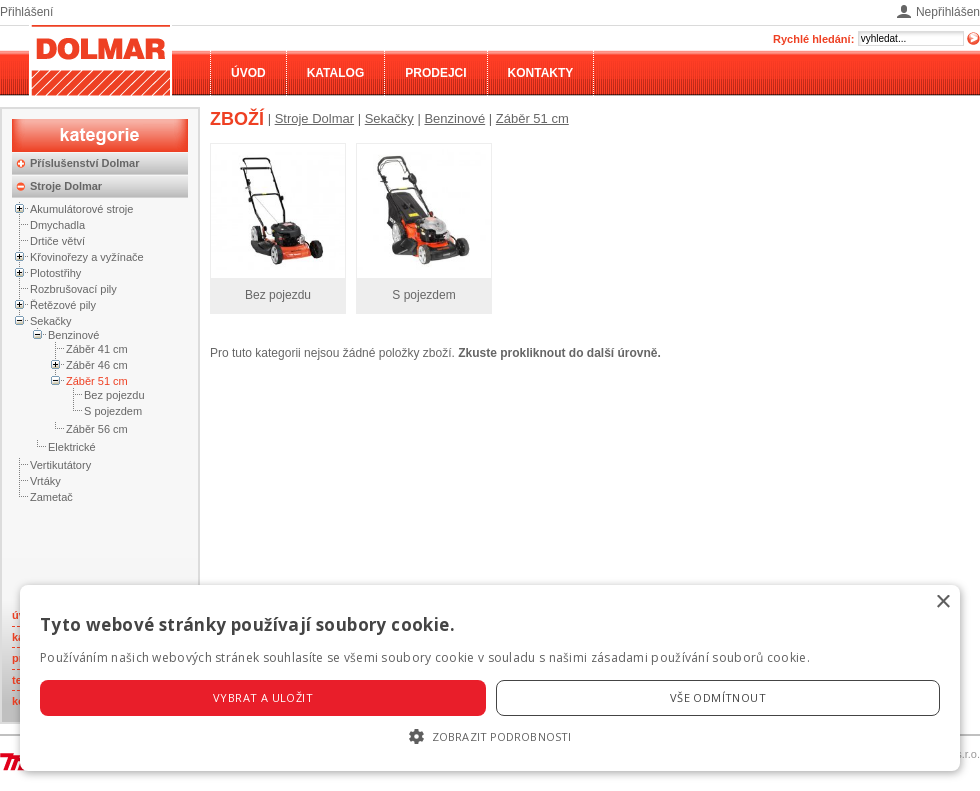 This screenshot has height=791, width=980. Describe the element at coordinates (45, 481) in the screenshot. I see `Vrtáky` at that location.